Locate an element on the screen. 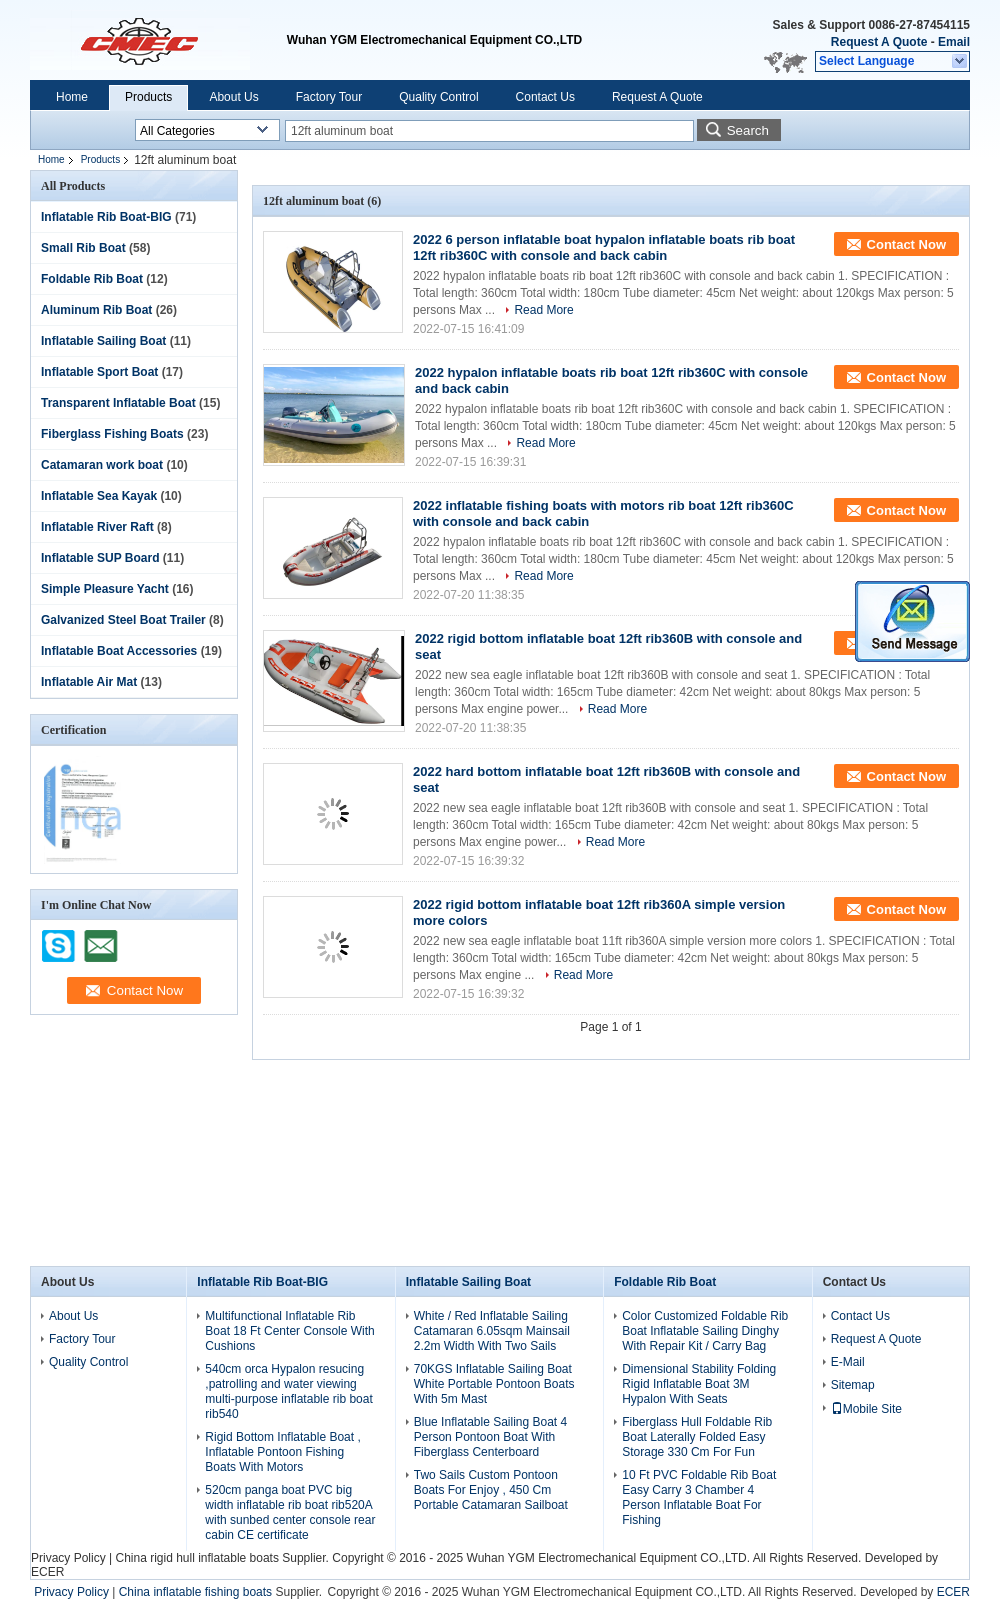  Dimensional Stability Folding Rigid Inflatable Boat 3M Hypalon With Seats is located at coordinates (699, 1384).